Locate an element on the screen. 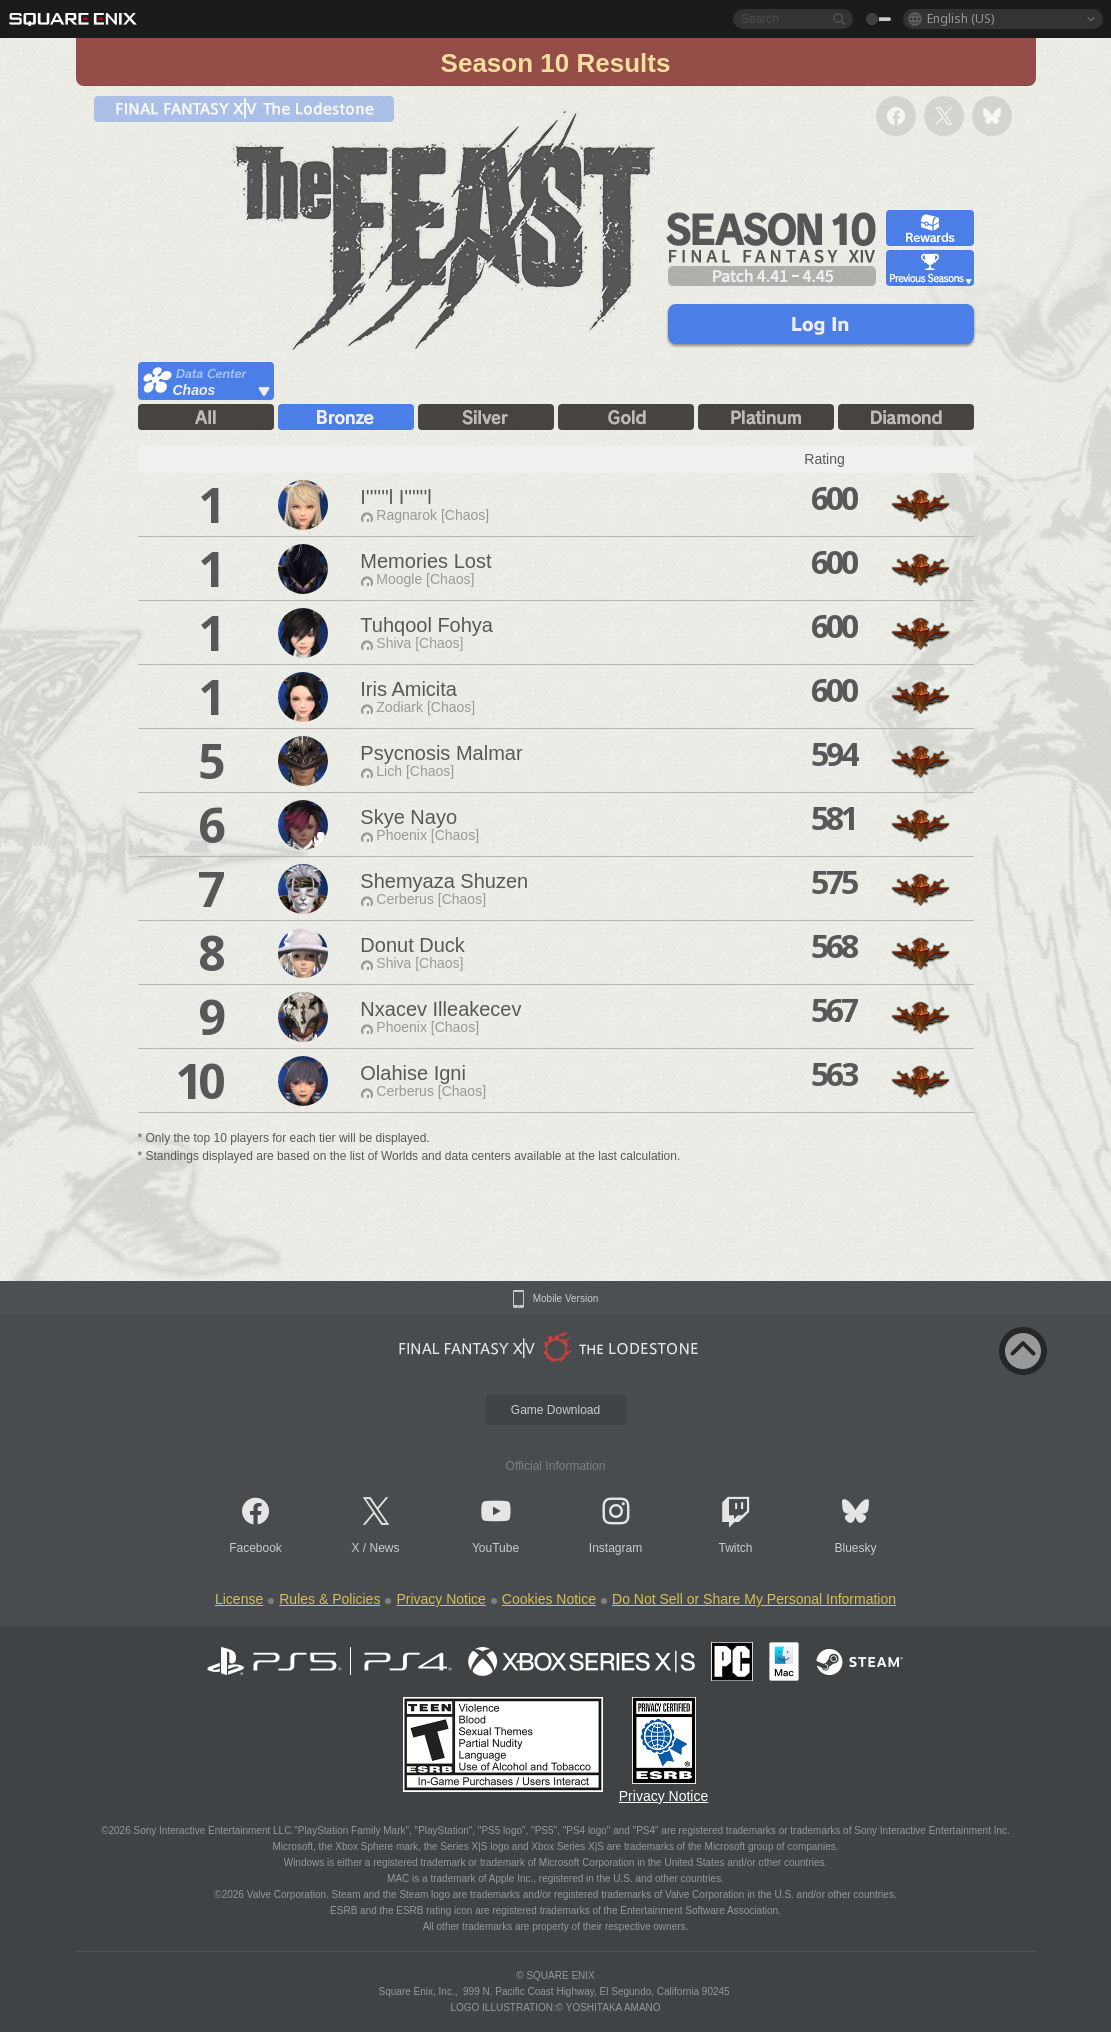  Cookies Notice is located at coordinates (549, 1599).